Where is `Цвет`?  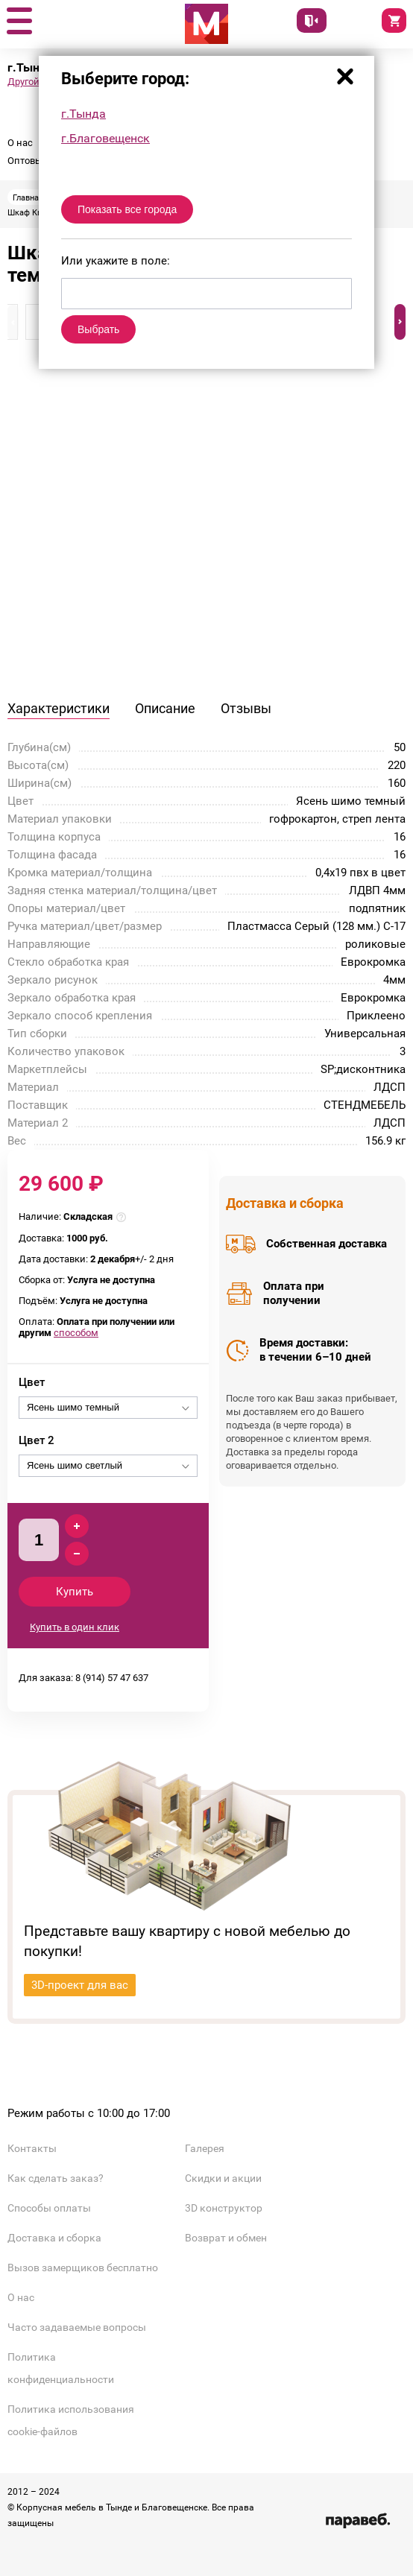
Цвет is located at coordinates (32, 1382).